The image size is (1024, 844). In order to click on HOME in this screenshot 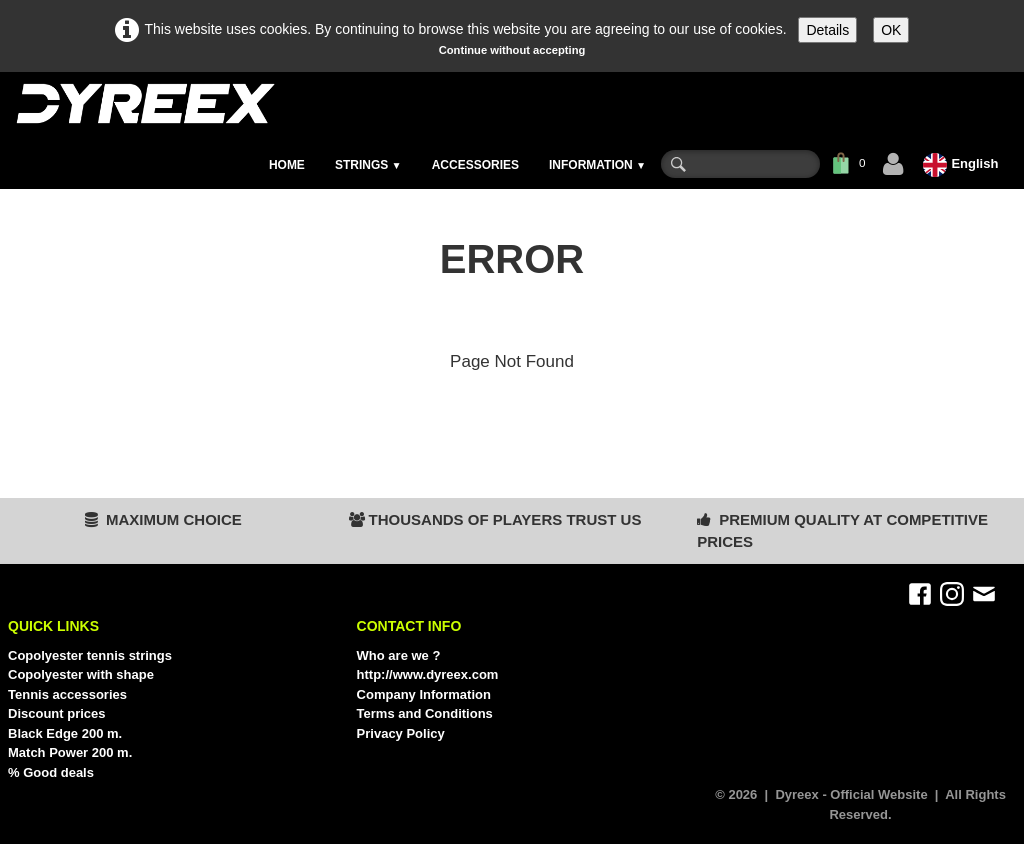, I will do `click(287, 165)`.